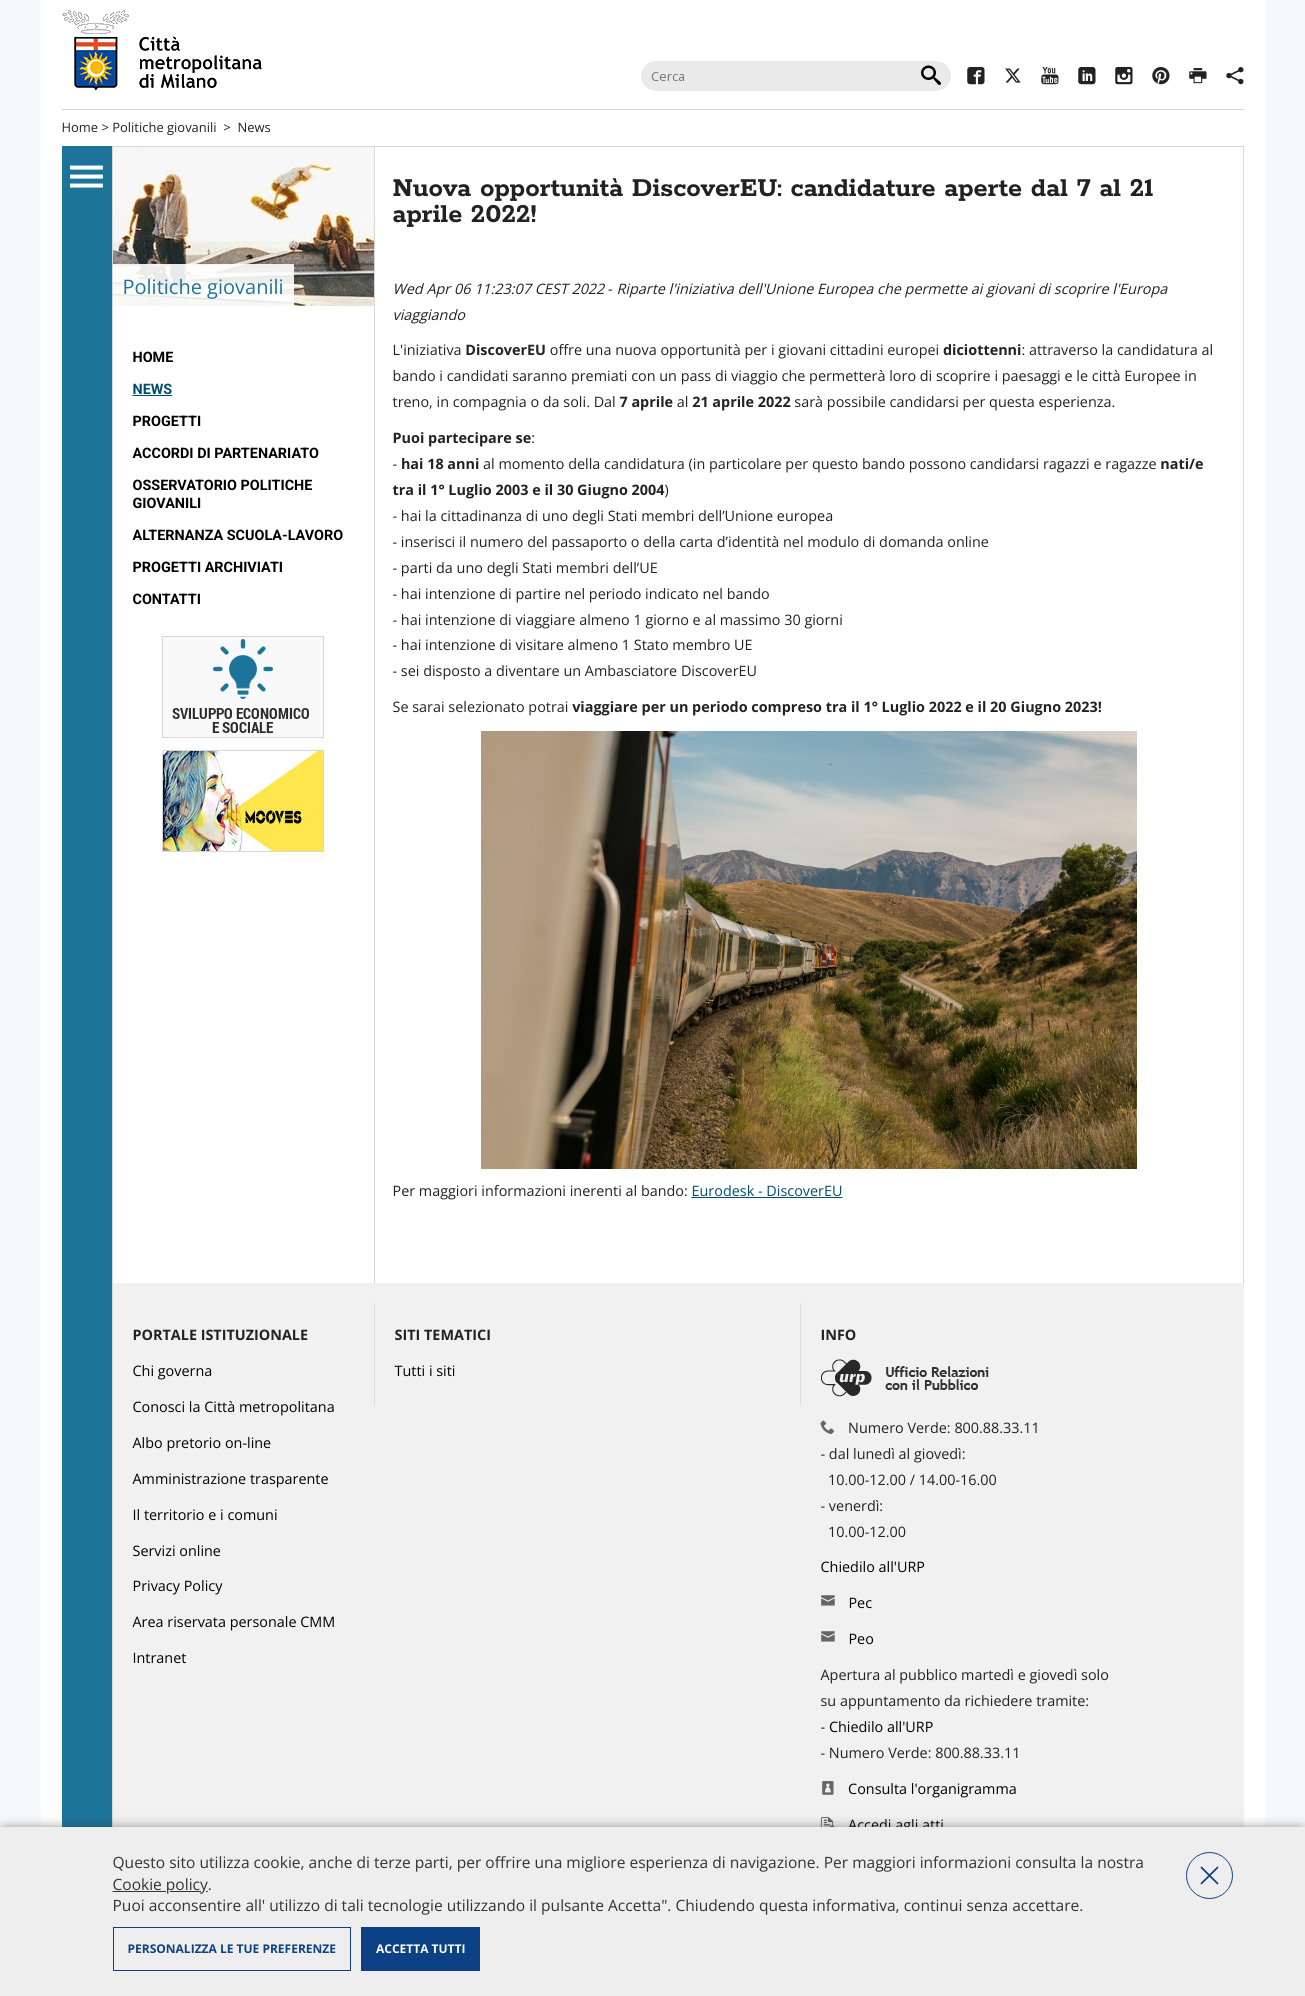  Describe the element at coordinates (160, 1658) in the screenshot. I see `Intranet` at that location.